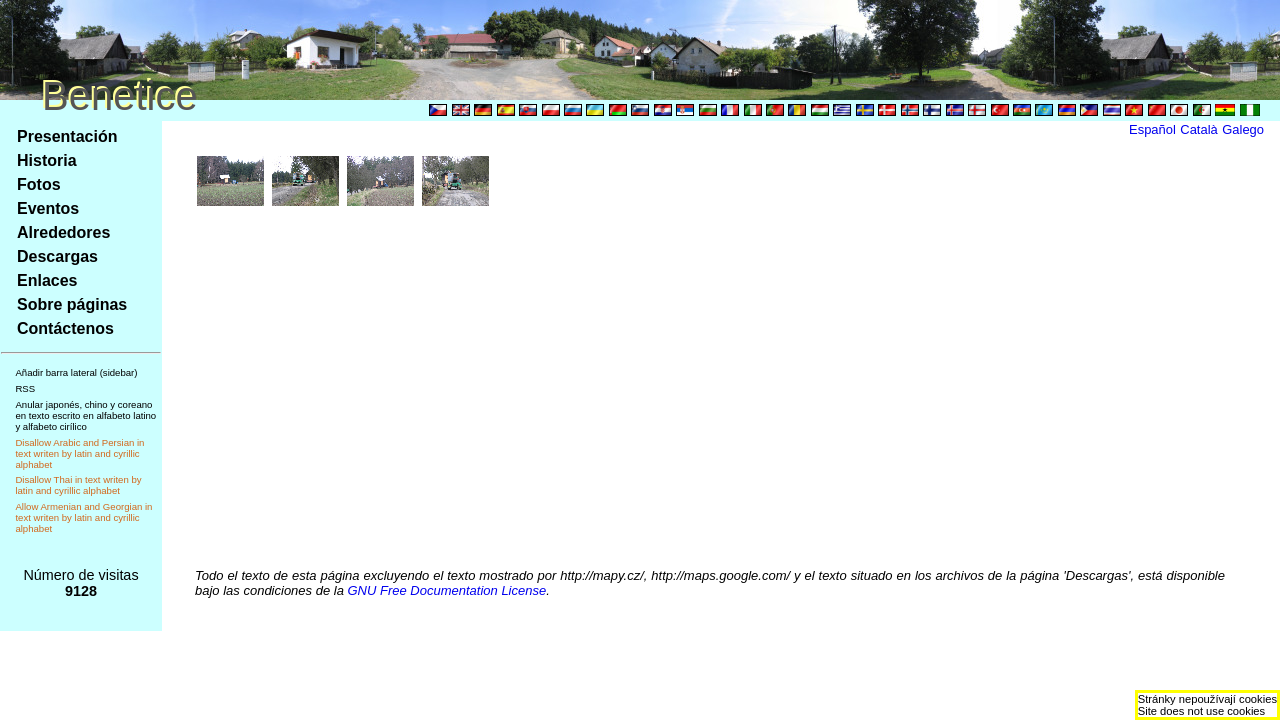 The image size is (1280, 720). Describe the element at coordinates (67, 136) in the screenshot. I see `Presentación` at that location.